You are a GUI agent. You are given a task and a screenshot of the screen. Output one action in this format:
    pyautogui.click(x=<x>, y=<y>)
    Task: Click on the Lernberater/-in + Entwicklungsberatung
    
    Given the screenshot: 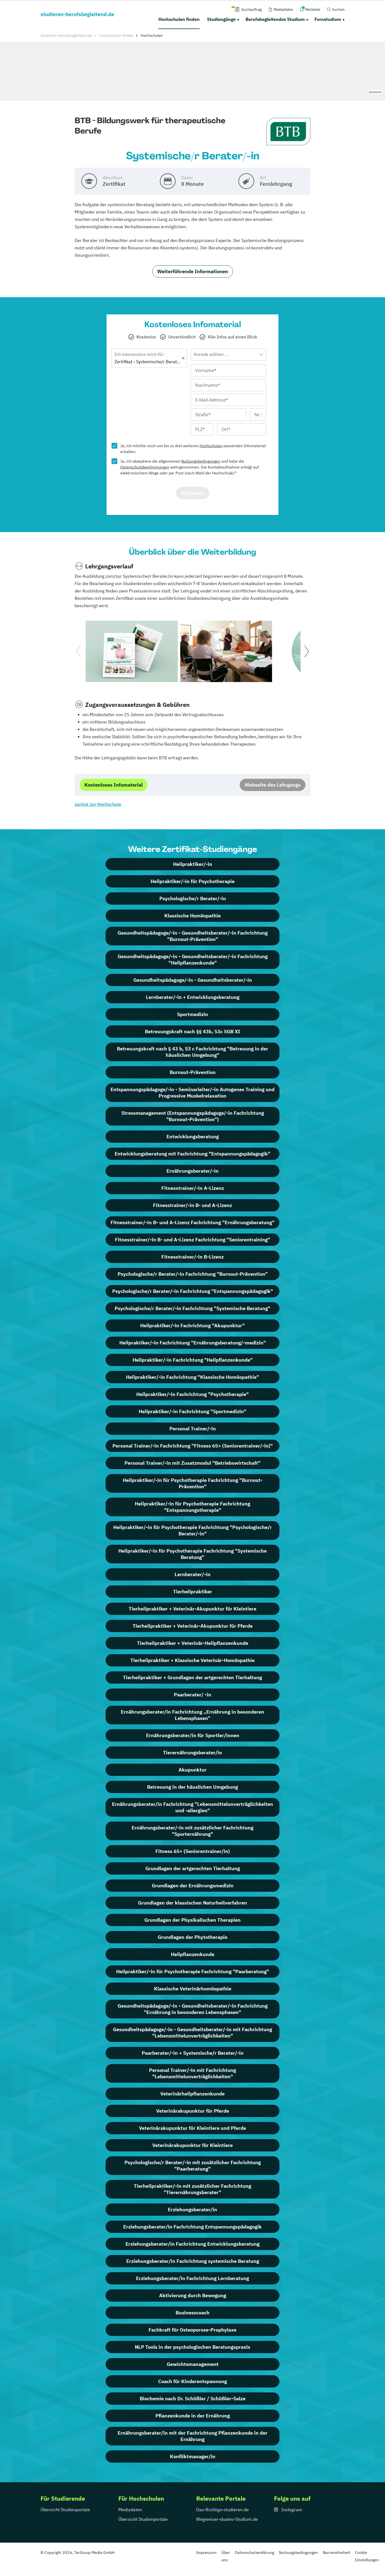 What is the action you would take?
    pyautogui.click(x=192, y=997)
    